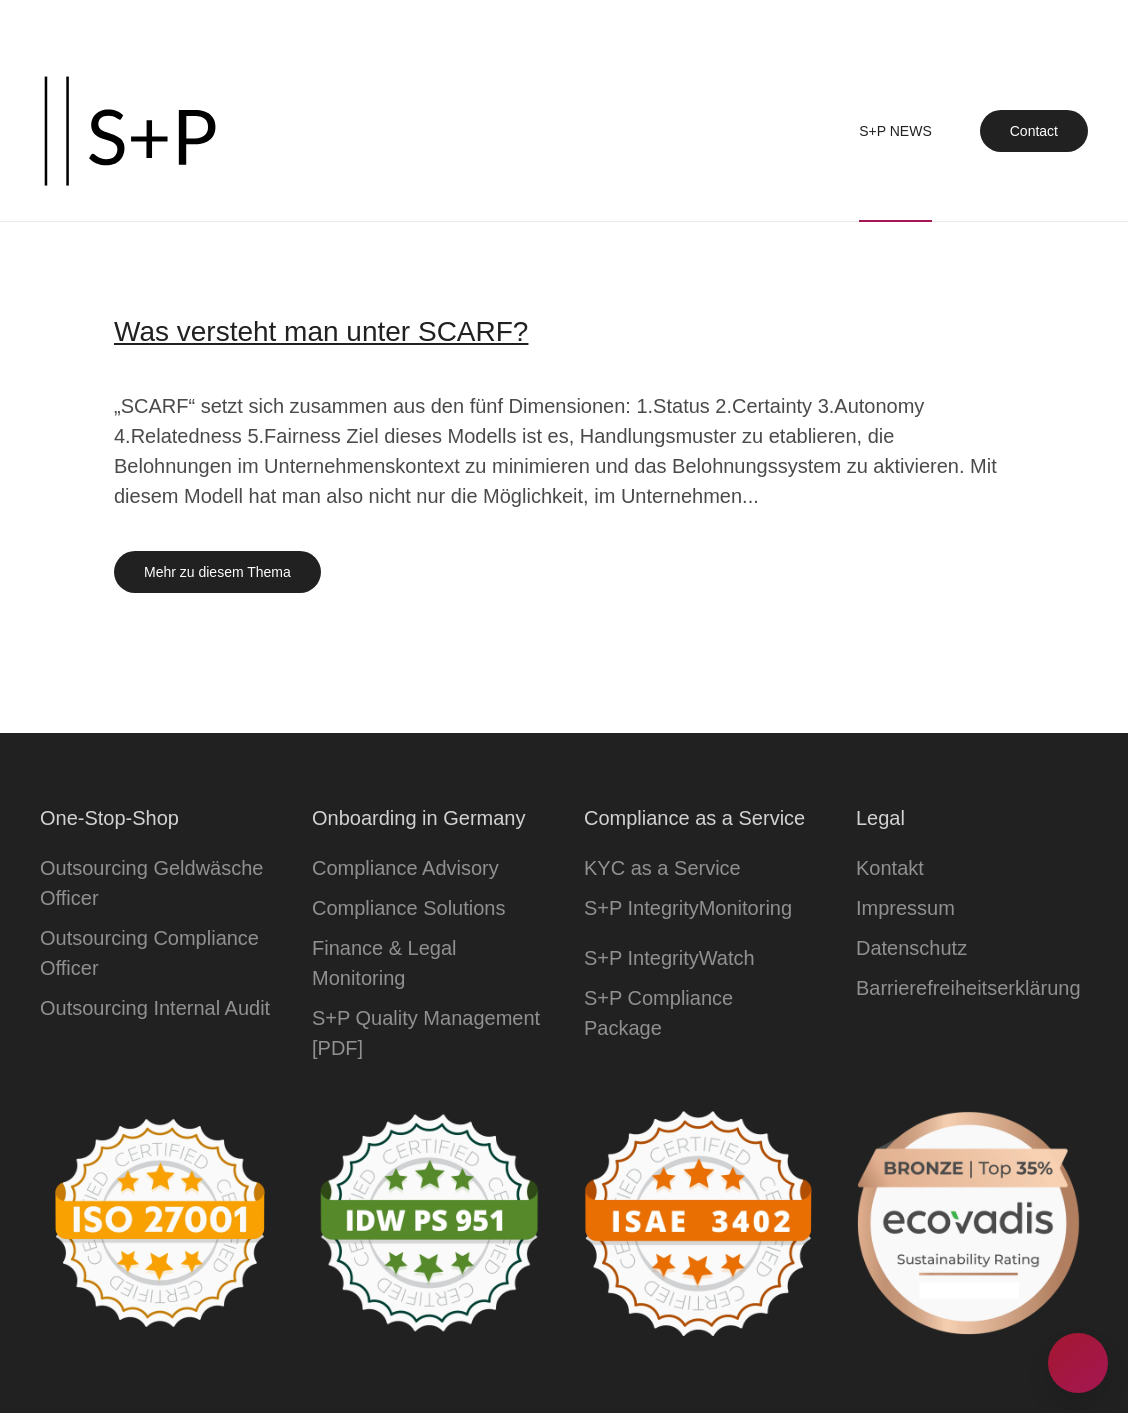 The height and width of the screenshot is (1413, 1128). I want to click on S+P News, so click(895, 131).